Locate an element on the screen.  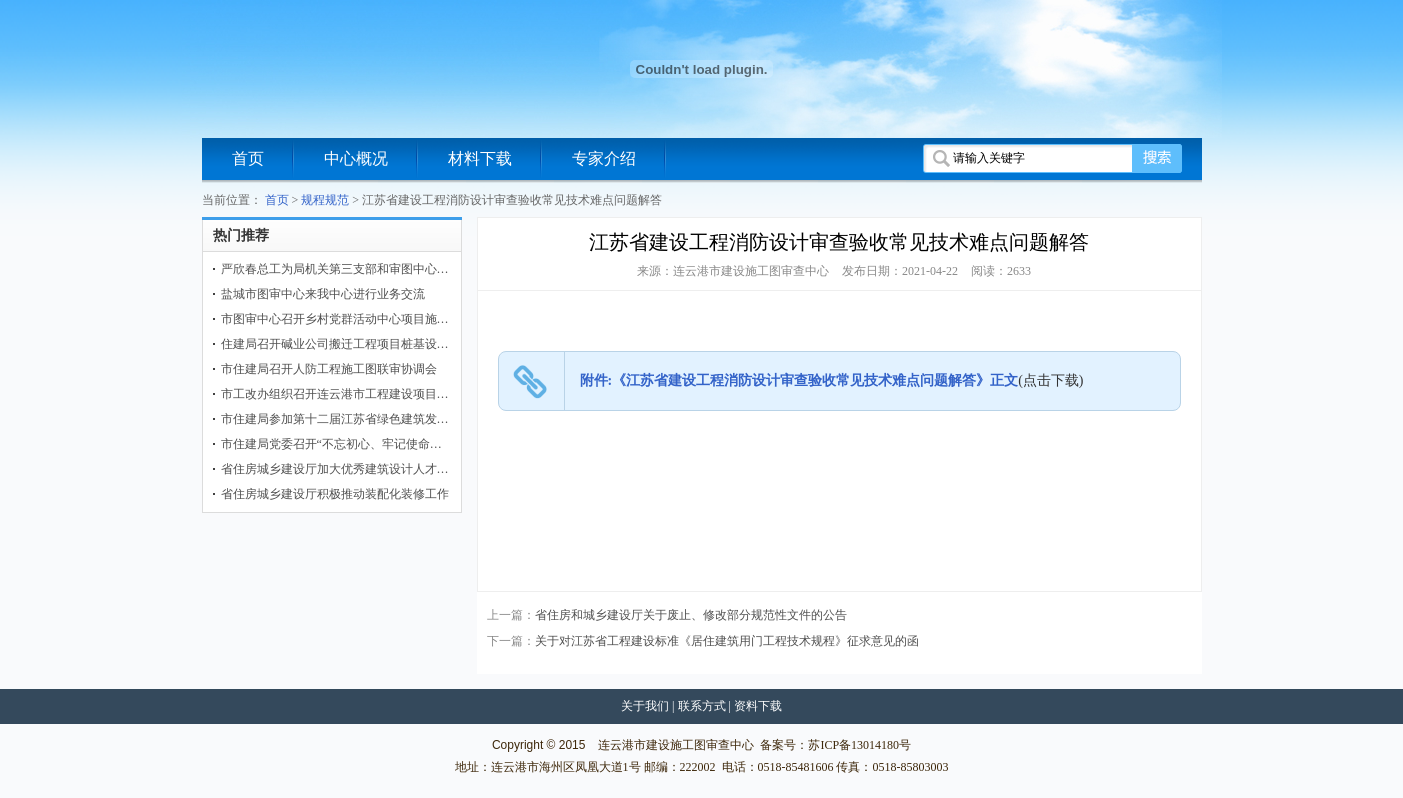
市工改办组织召开连云港市工程建设项目… is located at coordinates (335, 394).